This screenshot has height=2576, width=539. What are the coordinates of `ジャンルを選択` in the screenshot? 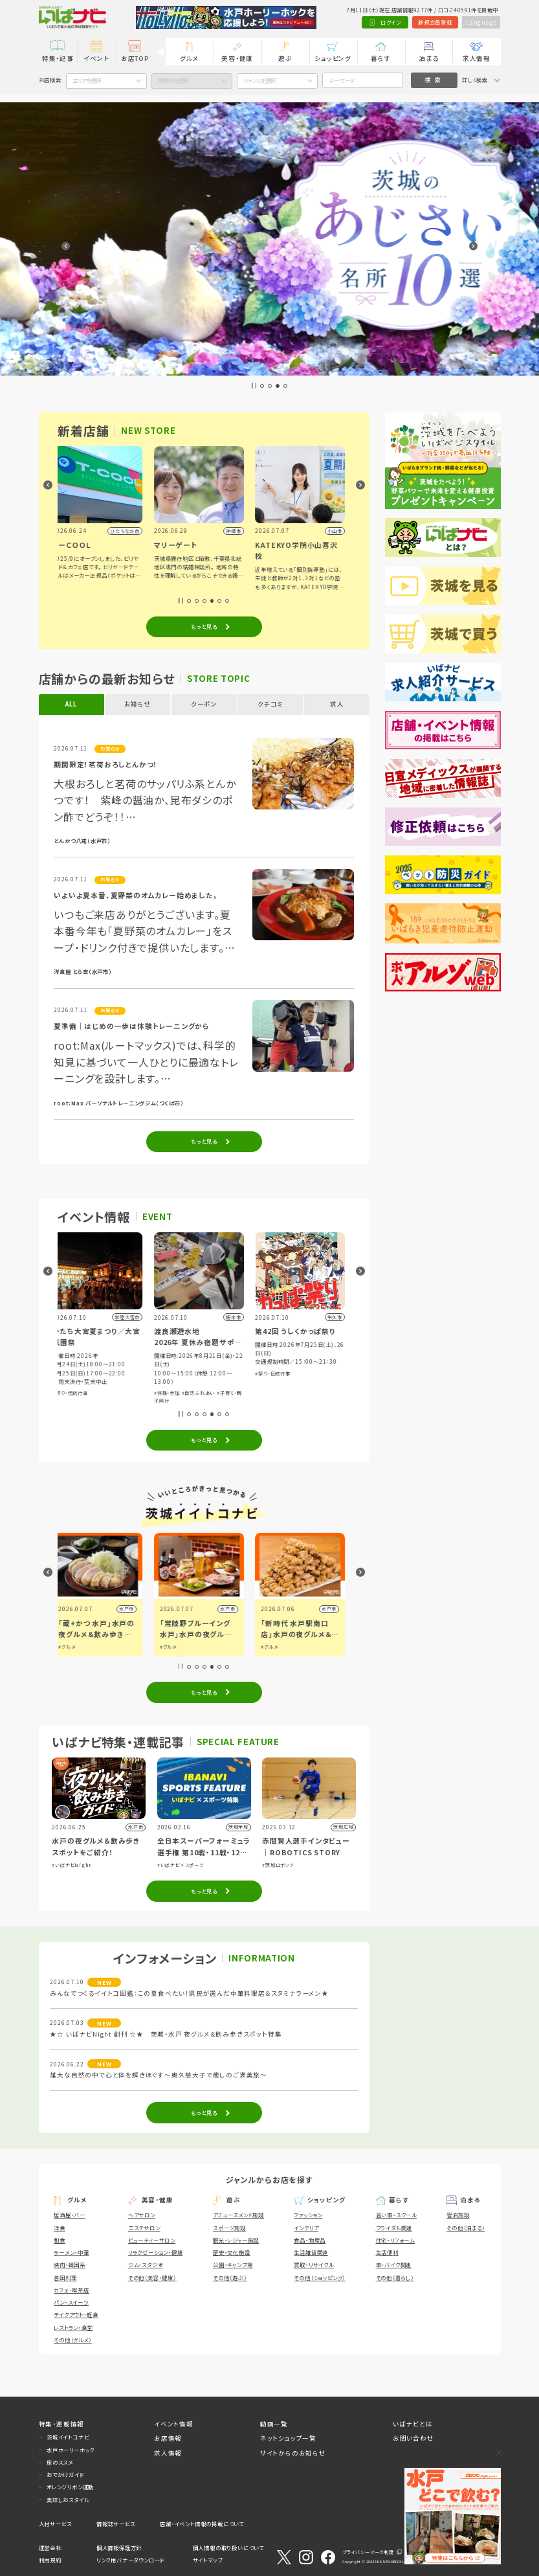 It's located at (259, 80).